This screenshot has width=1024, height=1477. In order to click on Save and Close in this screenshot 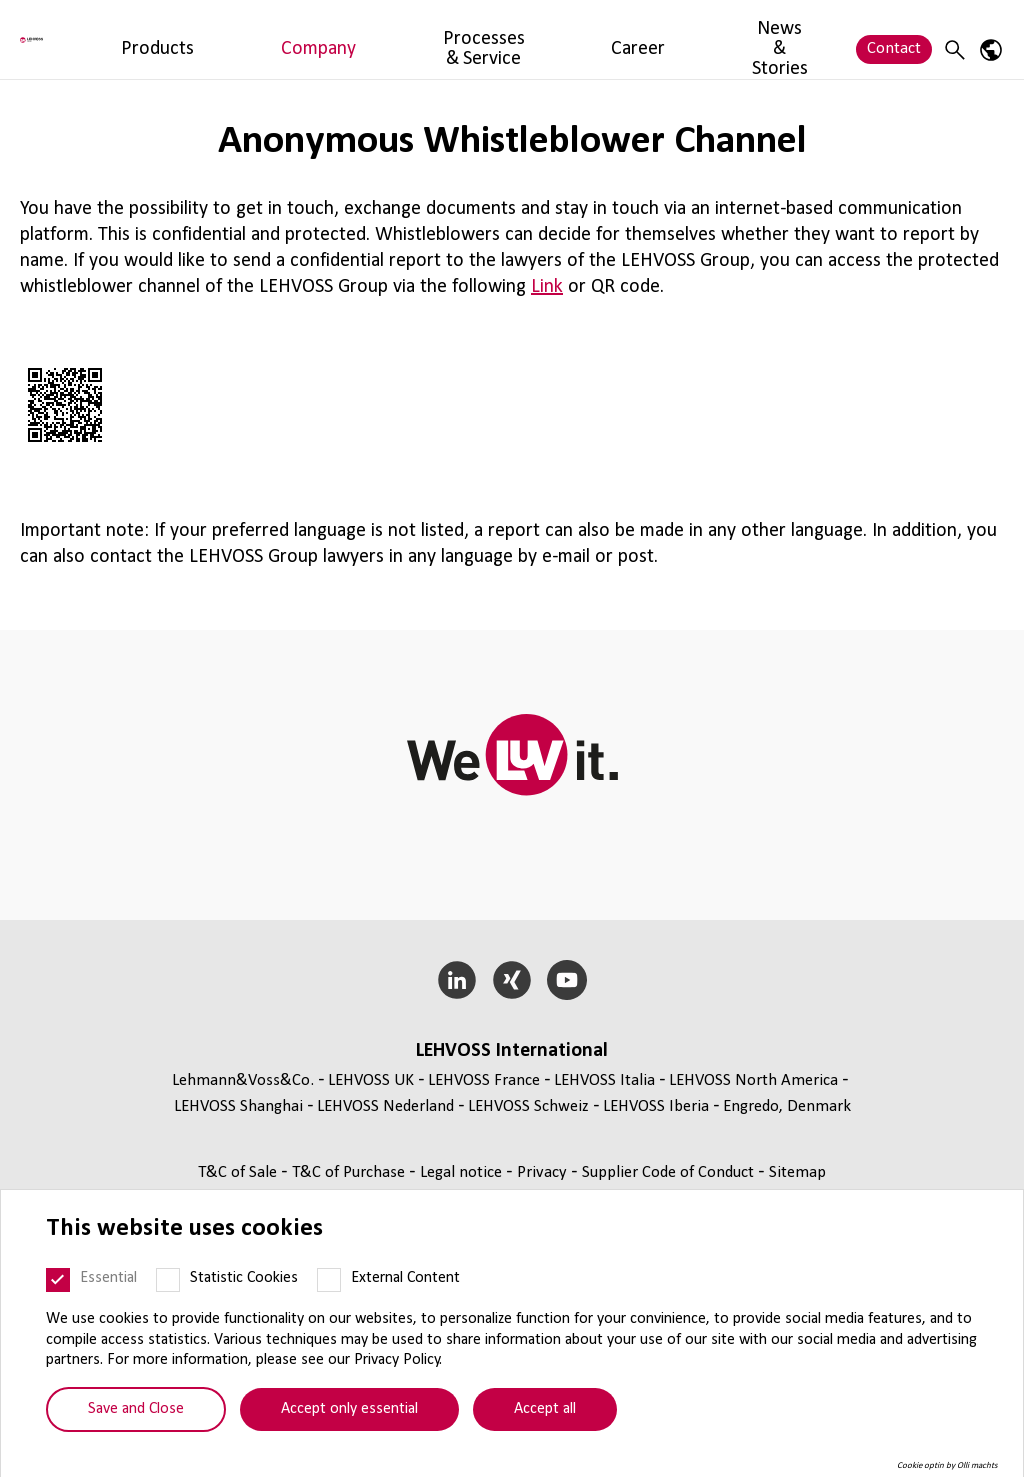, I will do `click(136, 1409)`.